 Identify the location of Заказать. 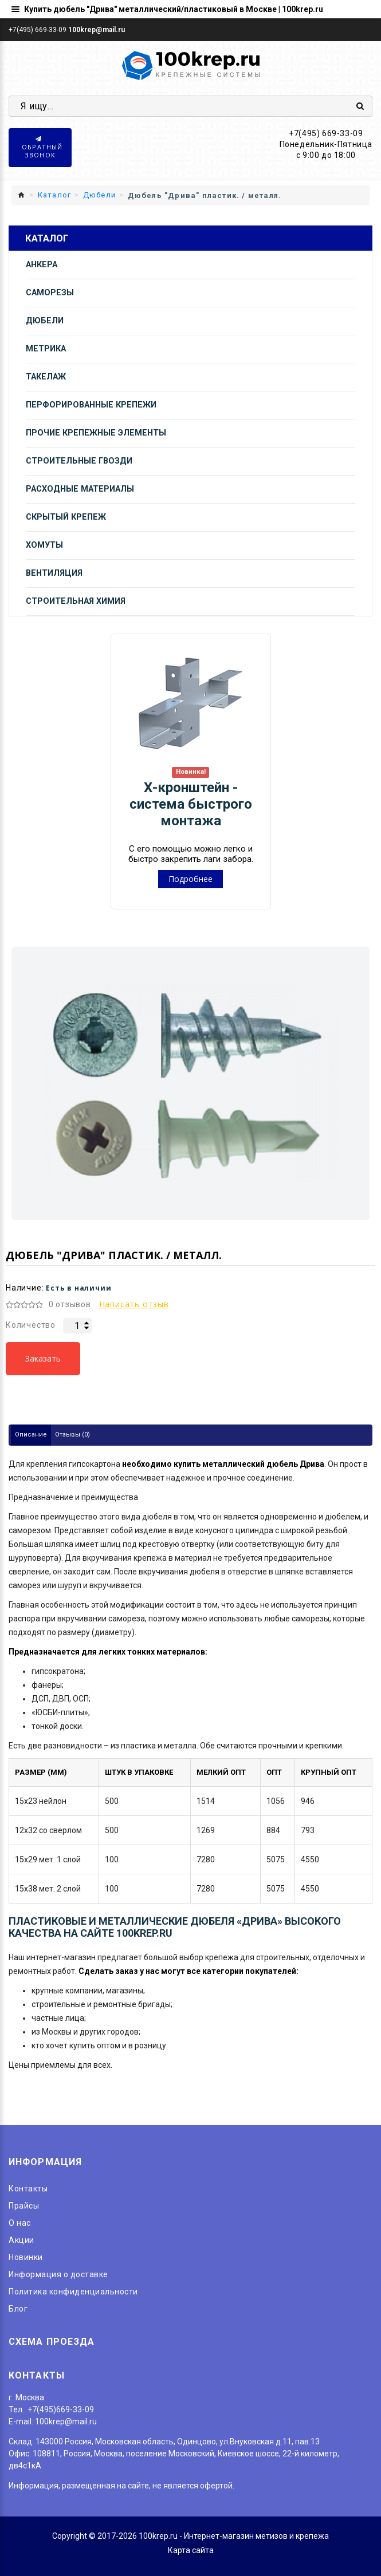
(43, 1358).